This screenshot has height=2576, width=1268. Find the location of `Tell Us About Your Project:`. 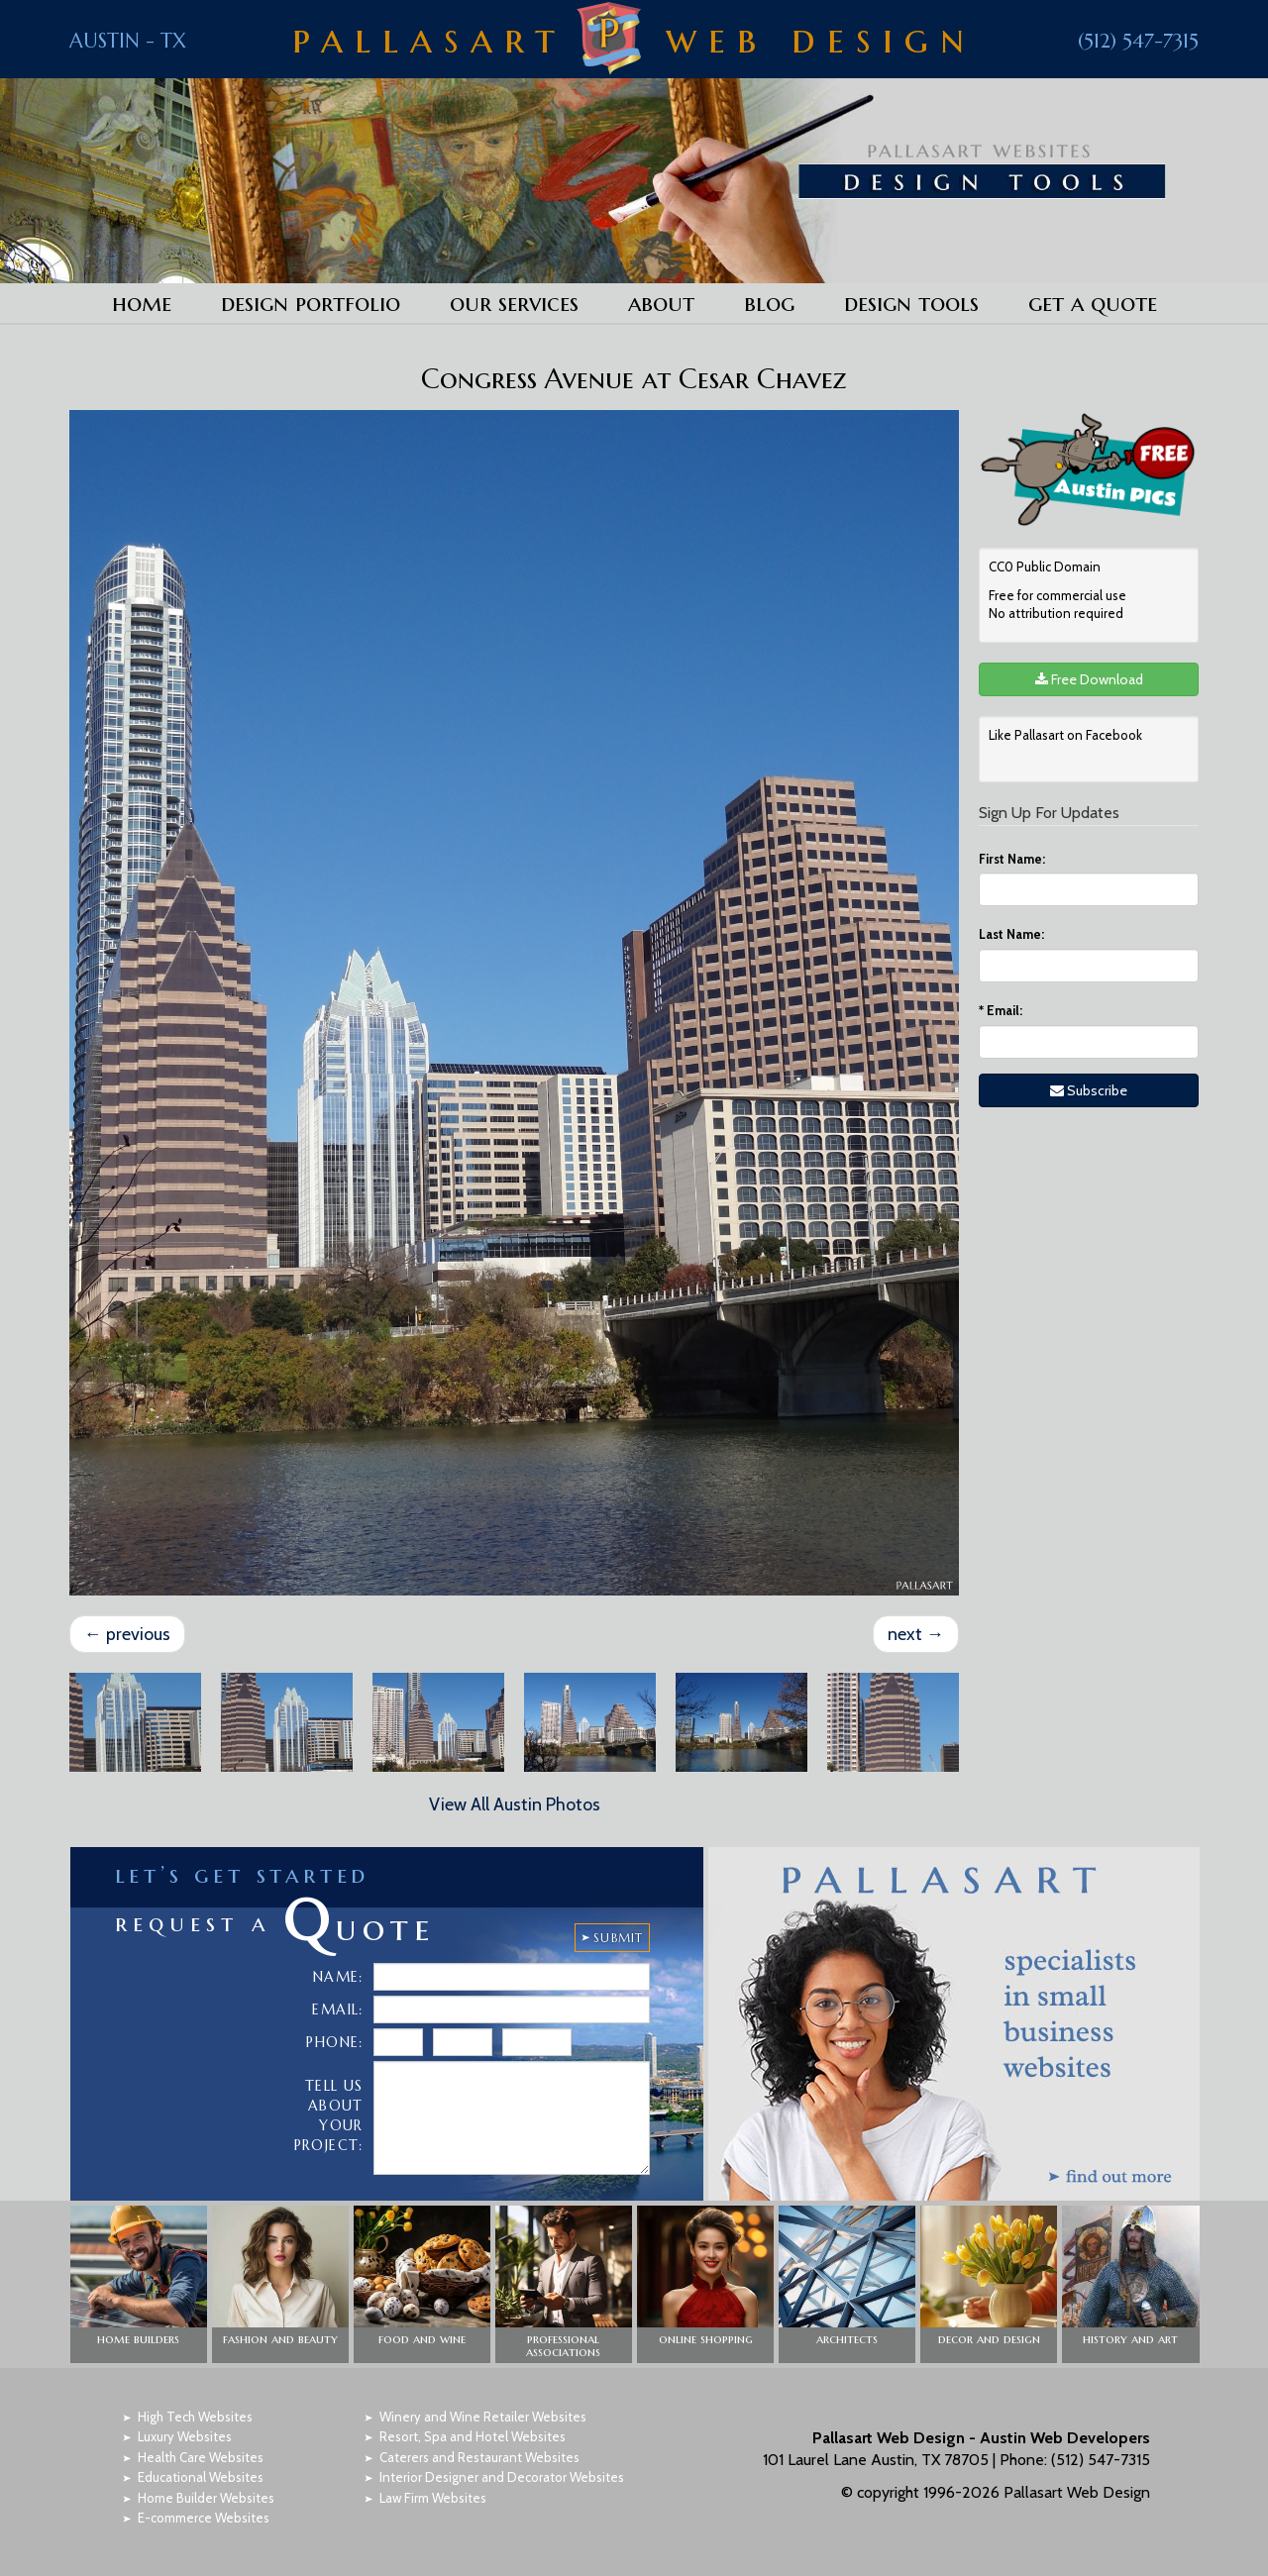

Tell Us About Your Project: is located at coordinates (329, 2114).